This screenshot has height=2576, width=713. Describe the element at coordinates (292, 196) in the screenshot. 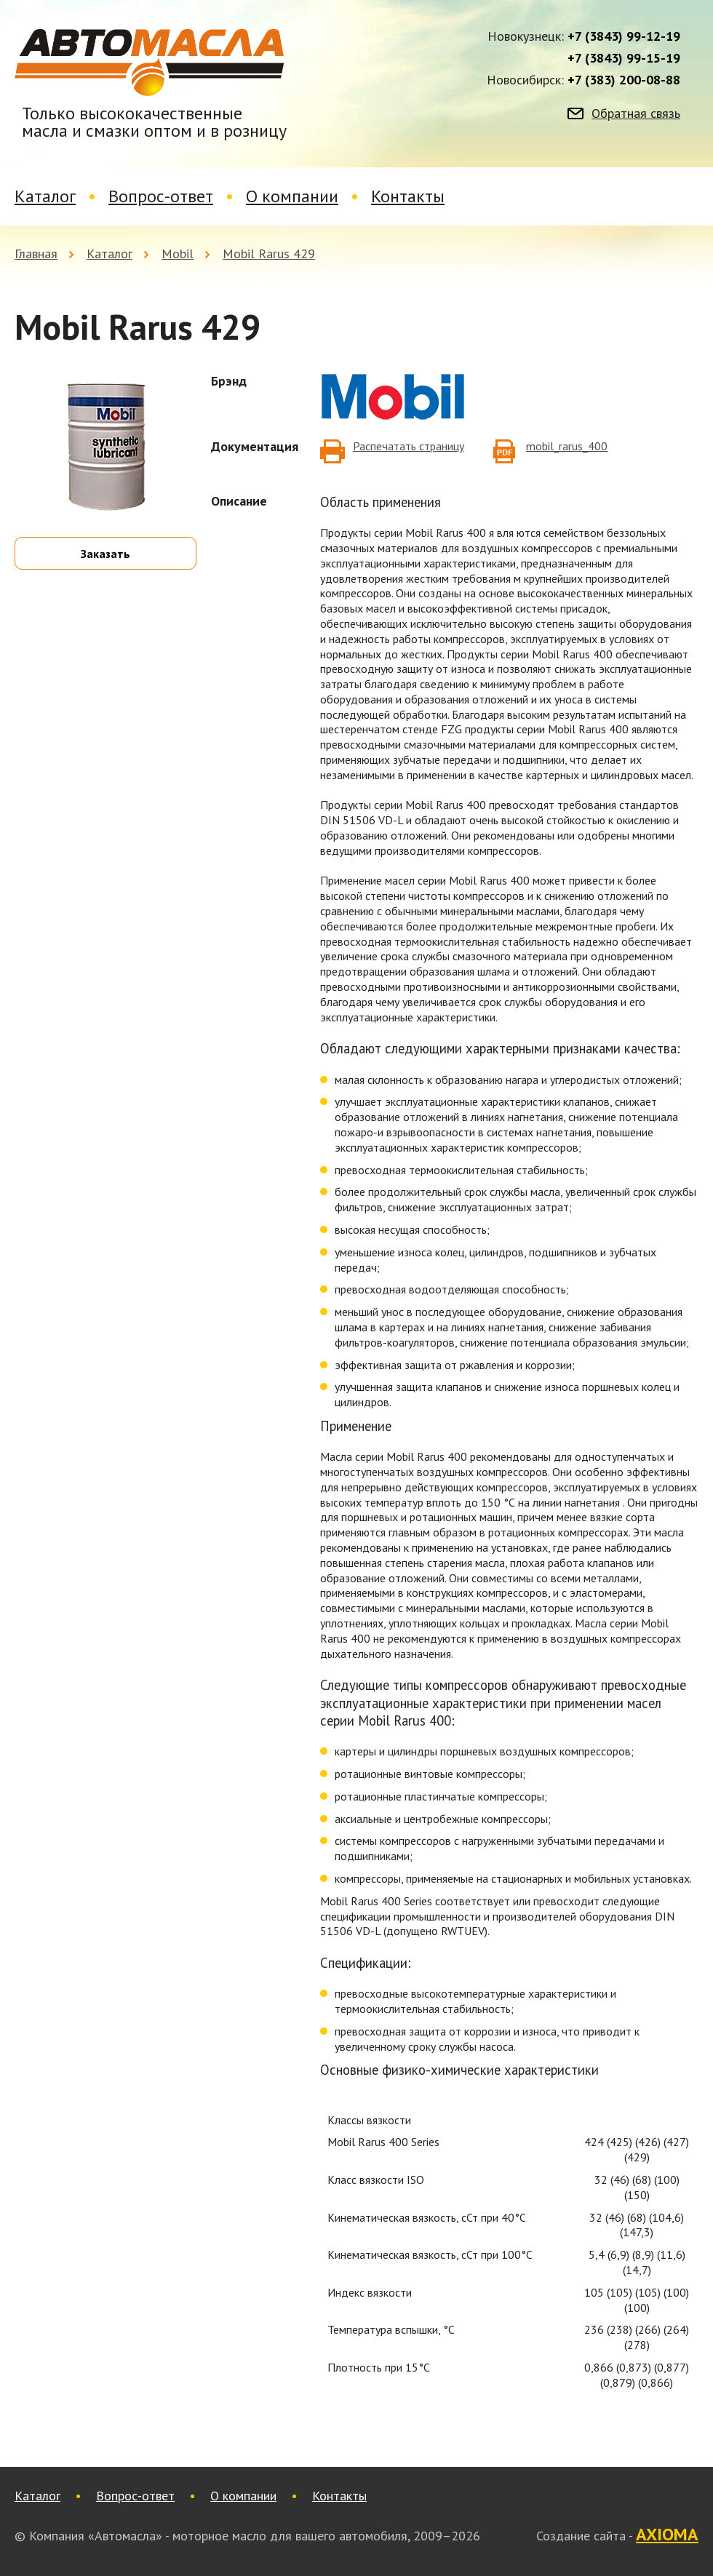

I see `О компании` at that location.